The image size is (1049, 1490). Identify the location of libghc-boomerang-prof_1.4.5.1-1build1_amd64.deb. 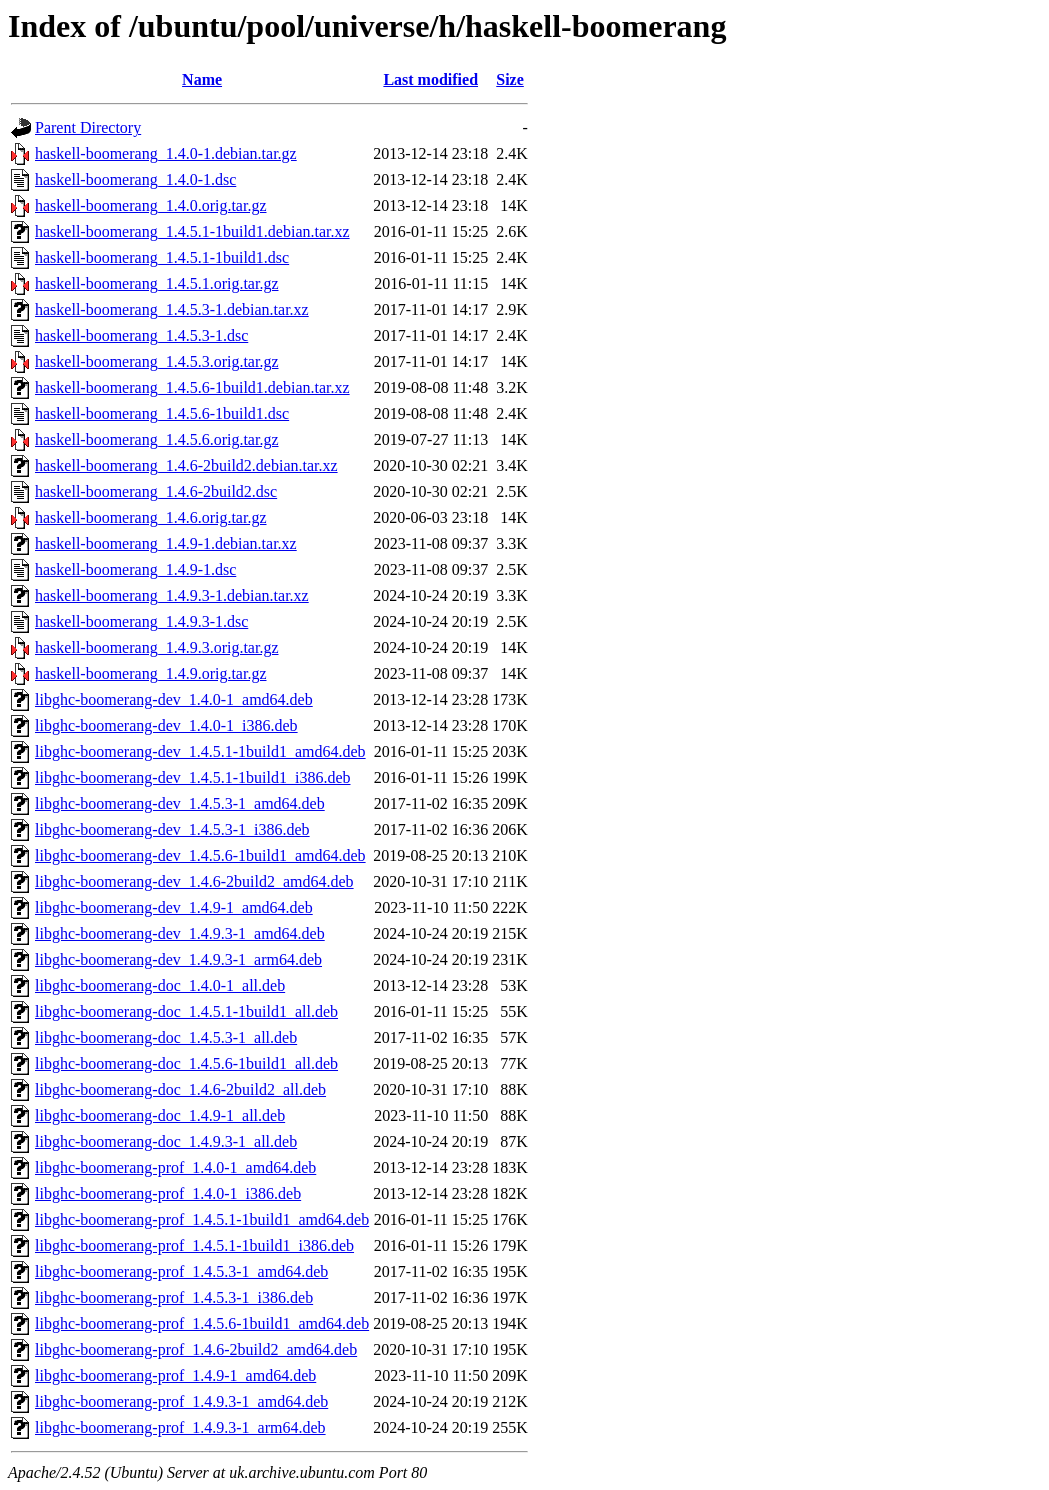
(202, 1219).